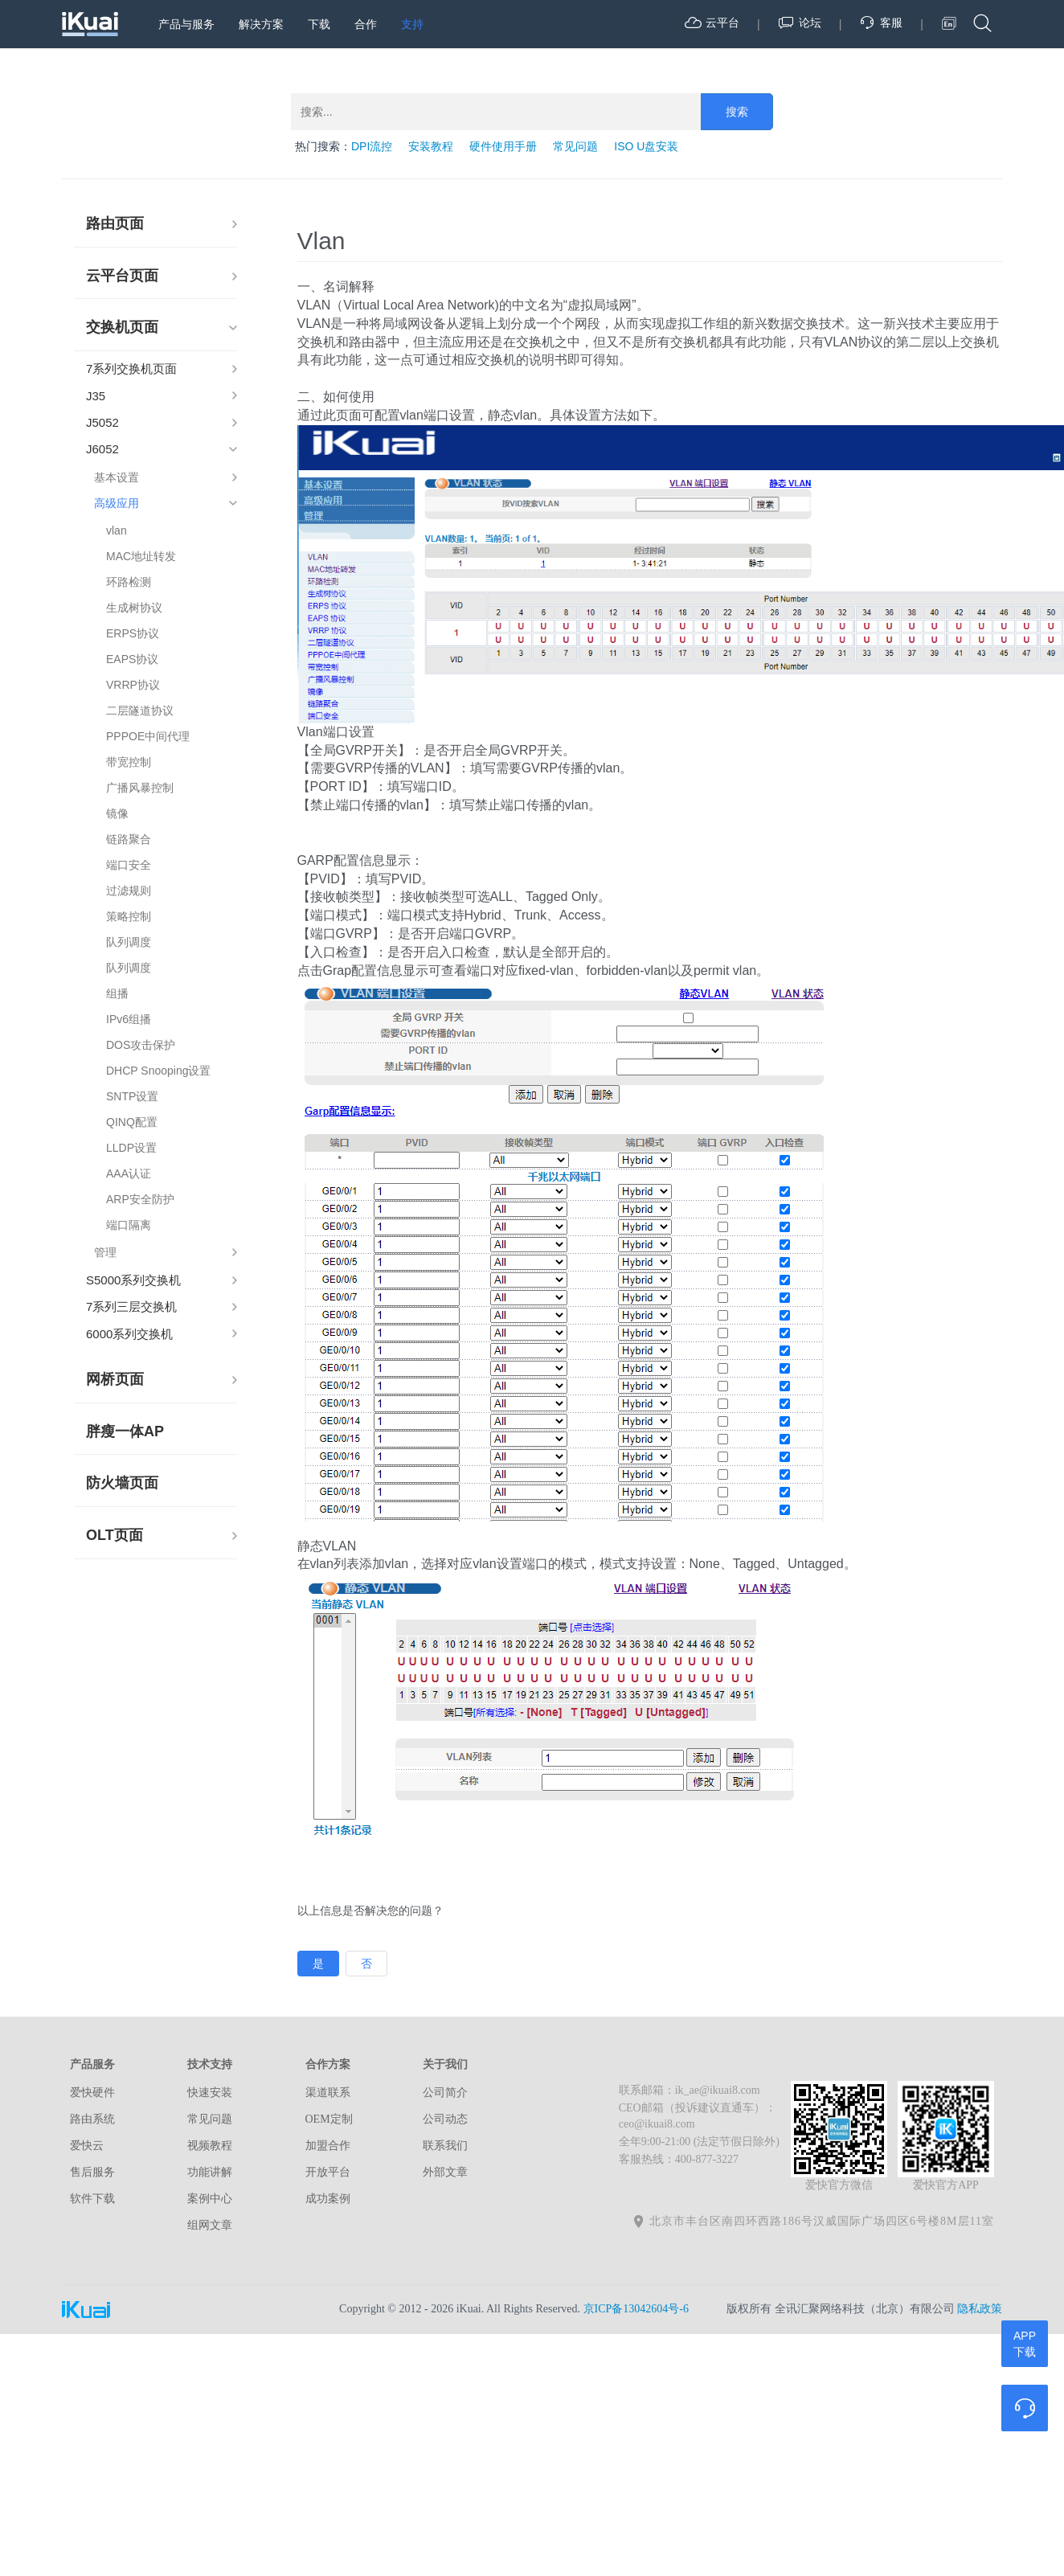 The image size is (1064, 2576). I want to click on 高级应用, so click(116, 503).